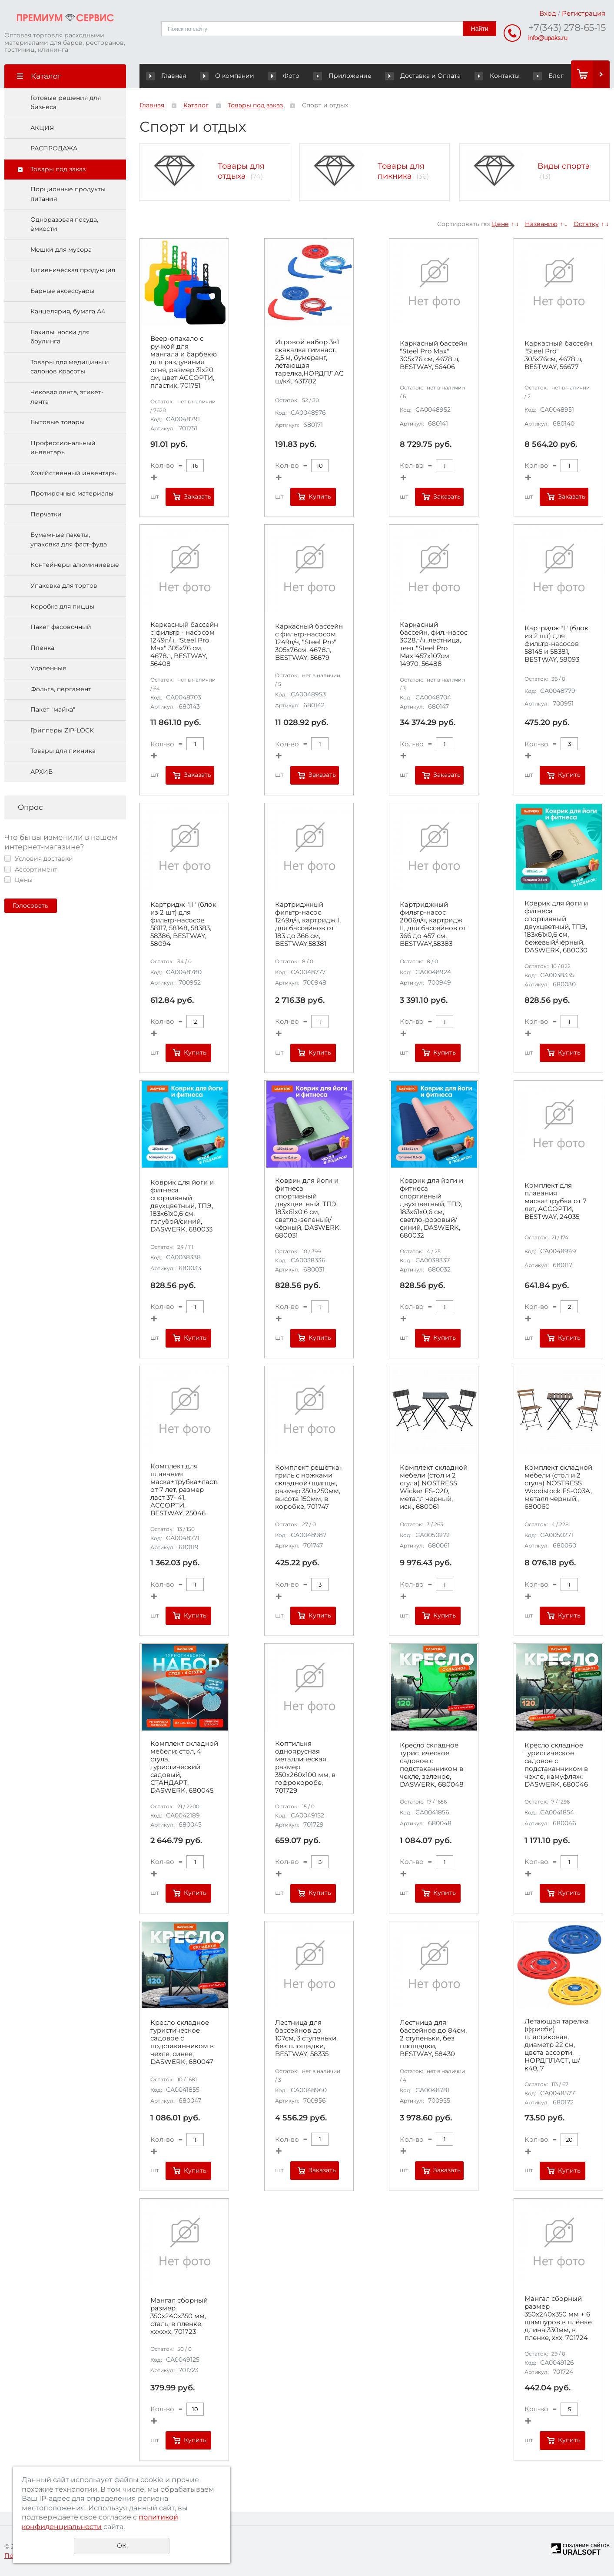 This screenshot has width=614, height=2576. Describe the element at coordinates (72, 270) in the screenshot. I see `Гигиеническая продукция` at that location.